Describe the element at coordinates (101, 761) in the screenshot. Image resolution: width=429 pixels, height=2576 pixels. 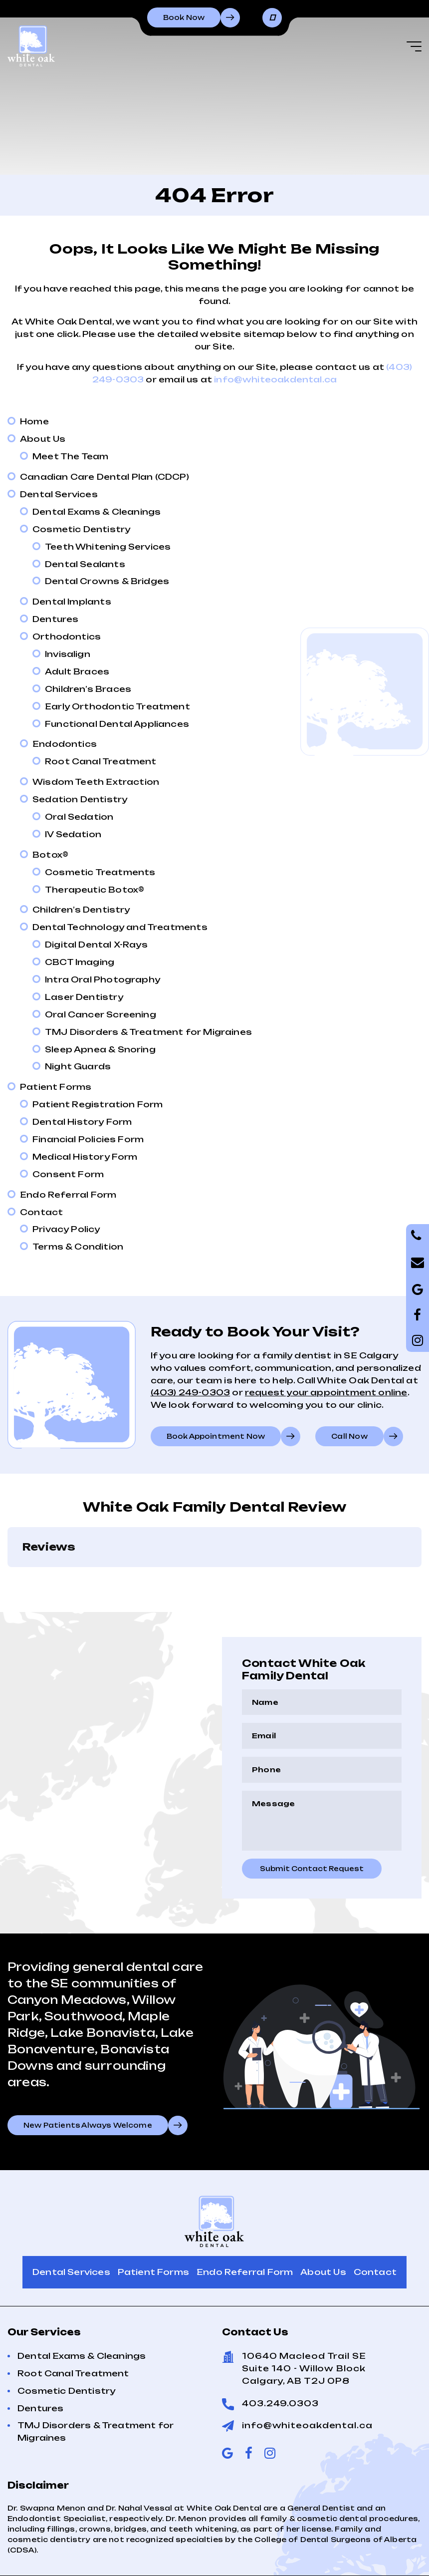
I see `Root Canal Treatment` at that location.